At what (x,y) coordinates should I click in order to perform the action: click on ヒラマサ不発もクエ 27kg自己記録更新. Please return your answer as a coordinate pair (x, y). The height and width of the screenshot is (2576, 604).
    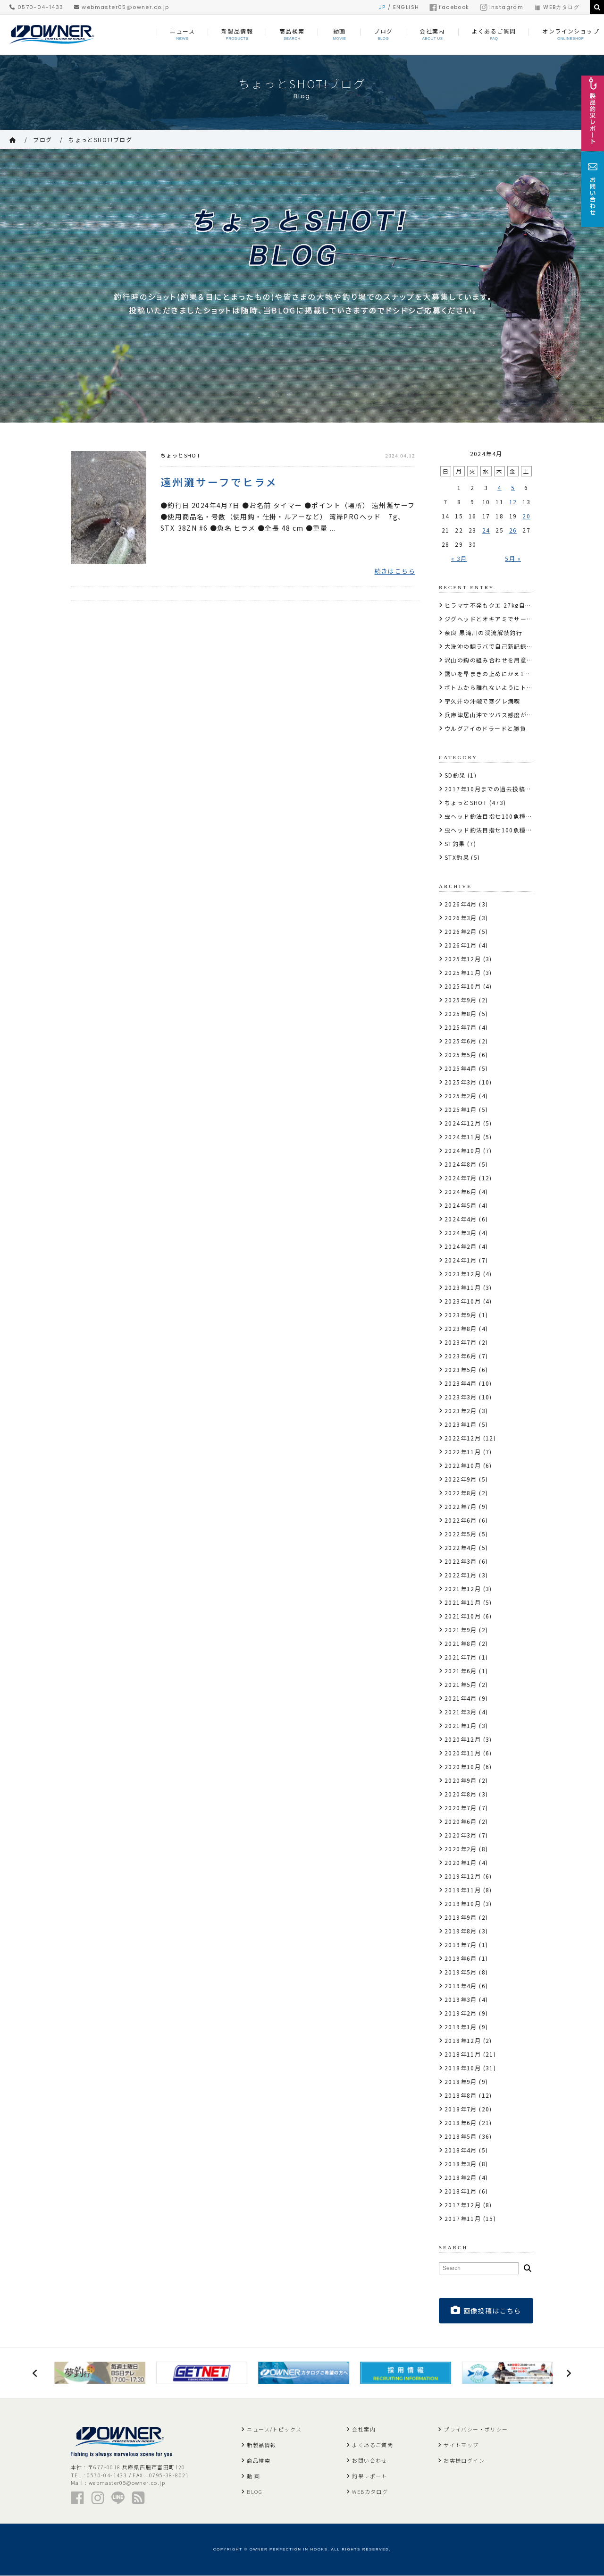
    Looking at the image, I should click on (501, 605).